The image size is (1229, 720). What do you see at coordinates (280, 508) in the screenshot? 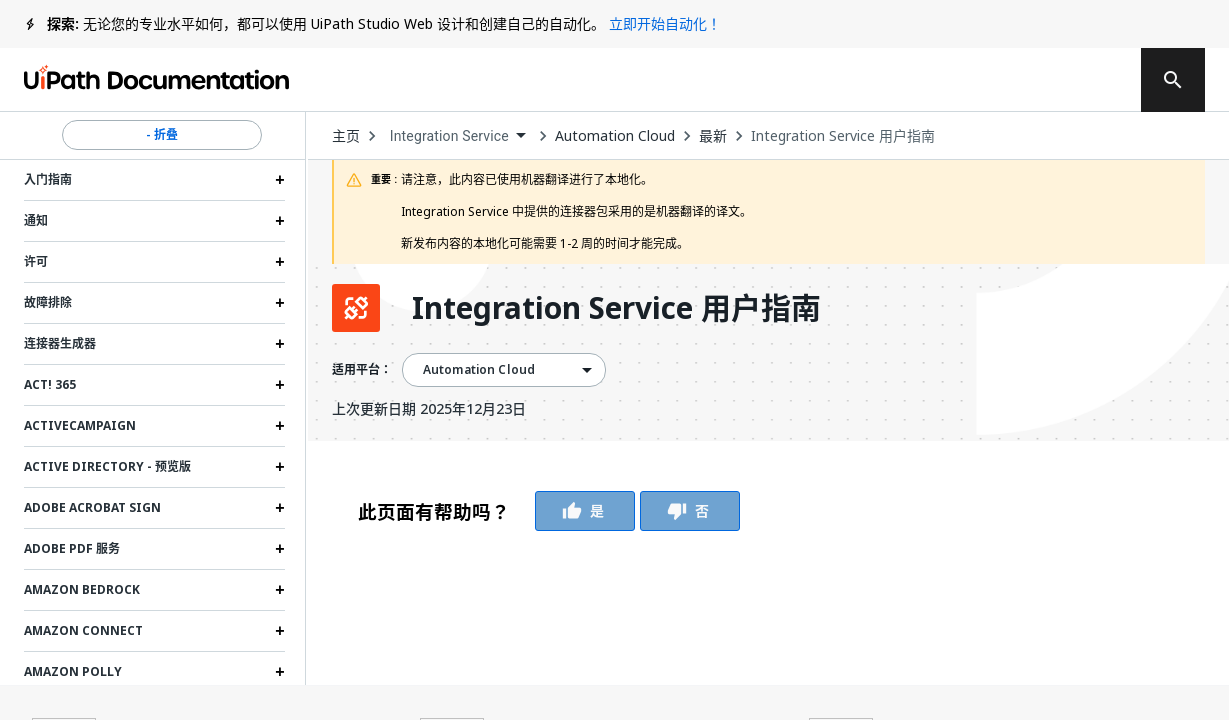
I see `[Expand Adobe Acrobat Sign section]` at bounding box center [280, 508].